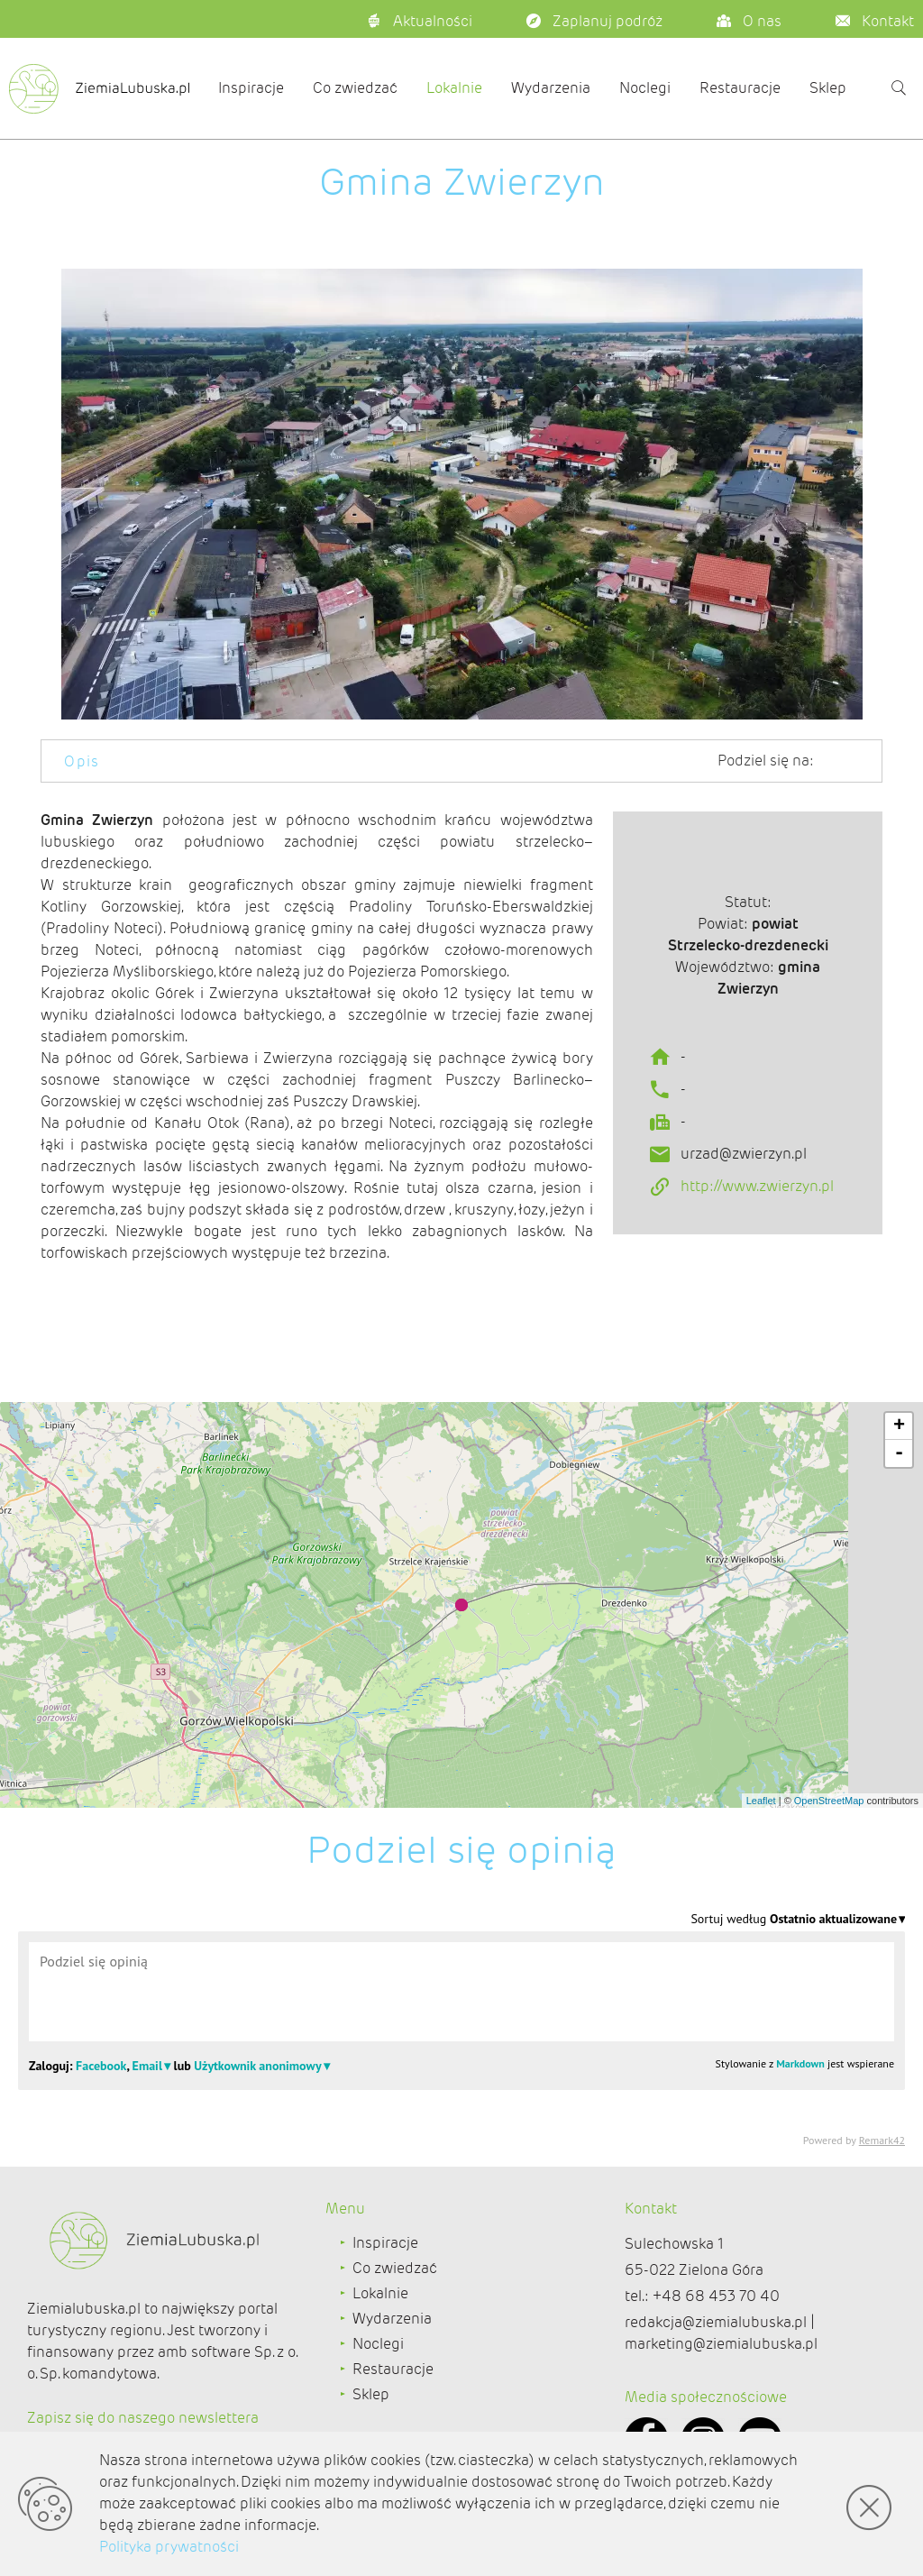  I want to click on Leaflet, so click(761, 1800).